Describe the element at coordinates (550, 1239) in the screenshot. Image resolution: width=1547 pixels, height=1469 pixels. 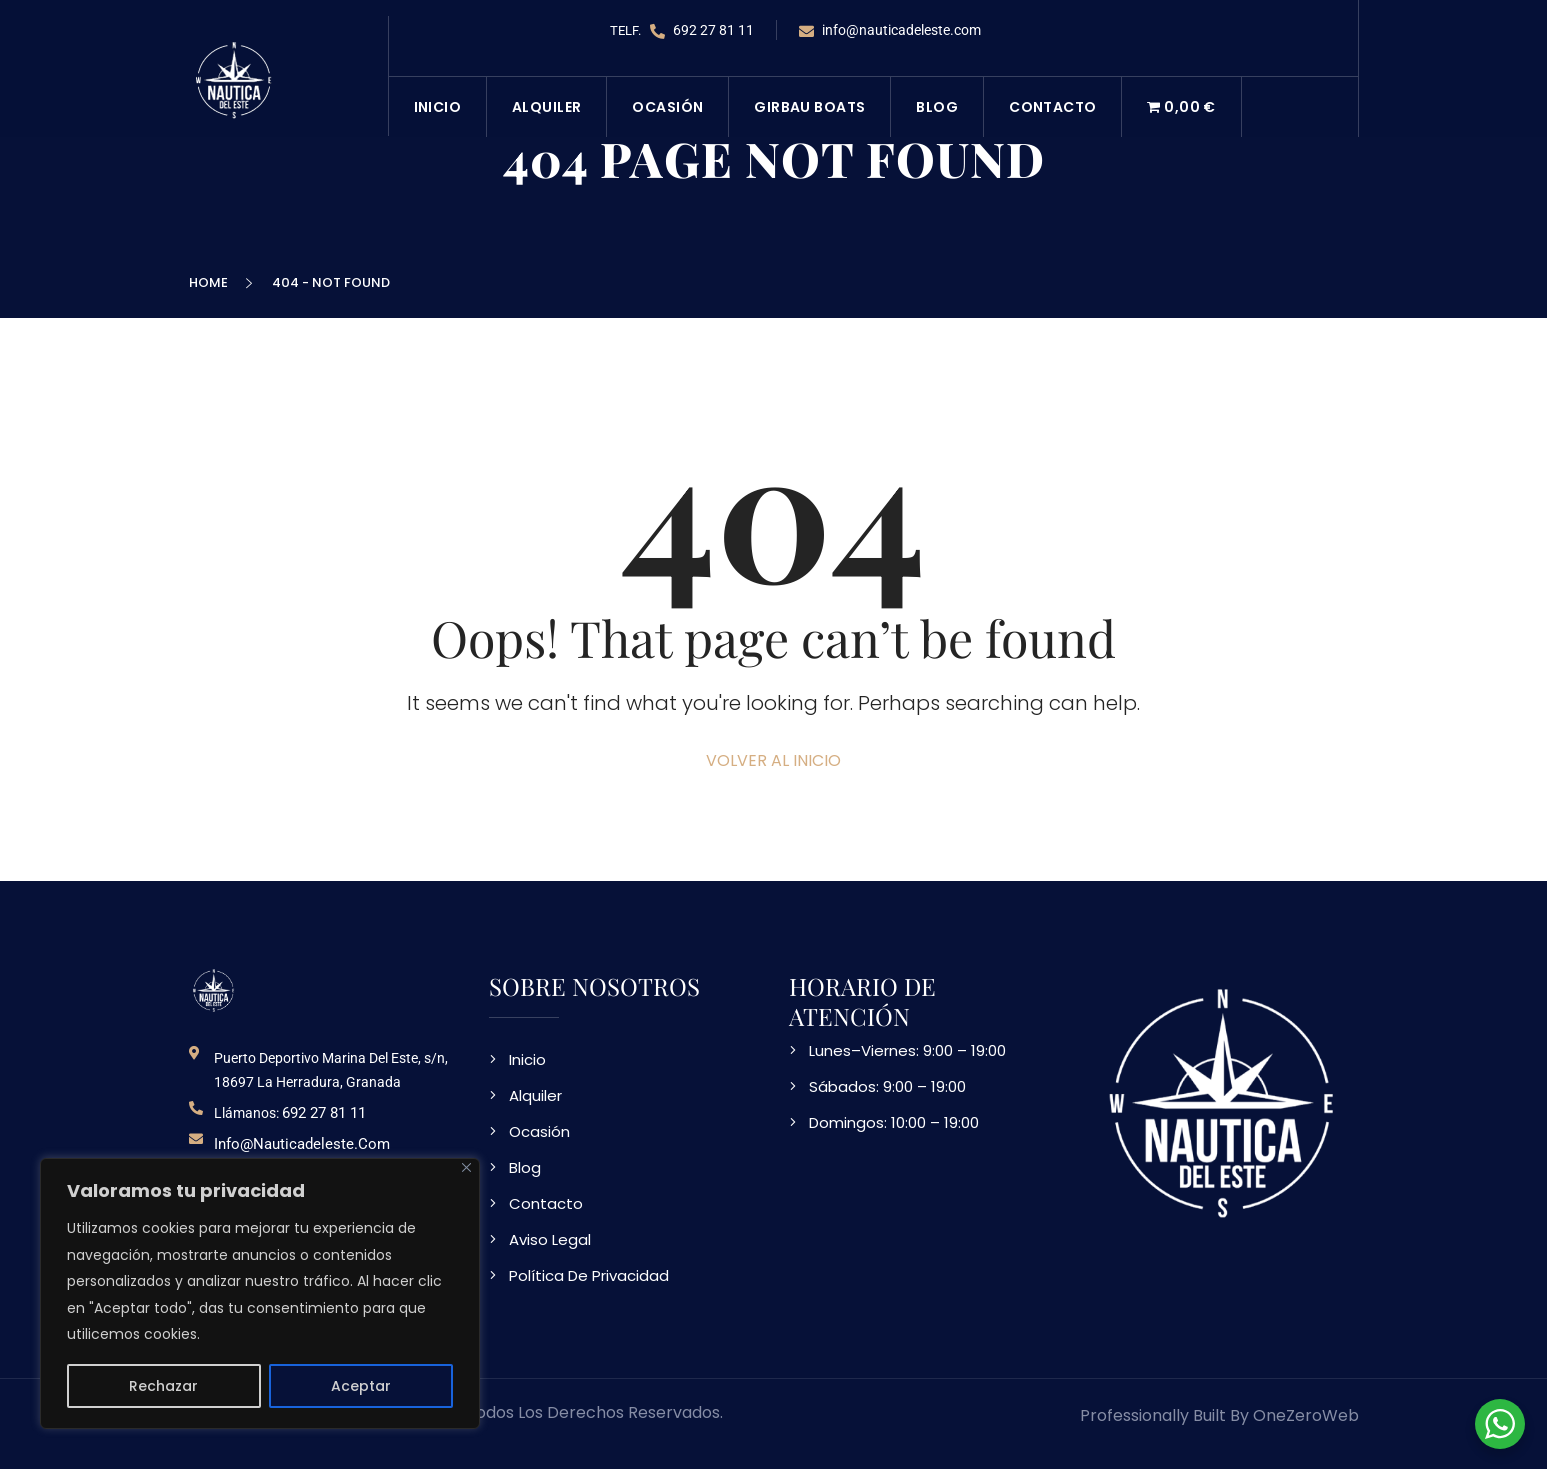
I see `Aviso Legal` at that location.